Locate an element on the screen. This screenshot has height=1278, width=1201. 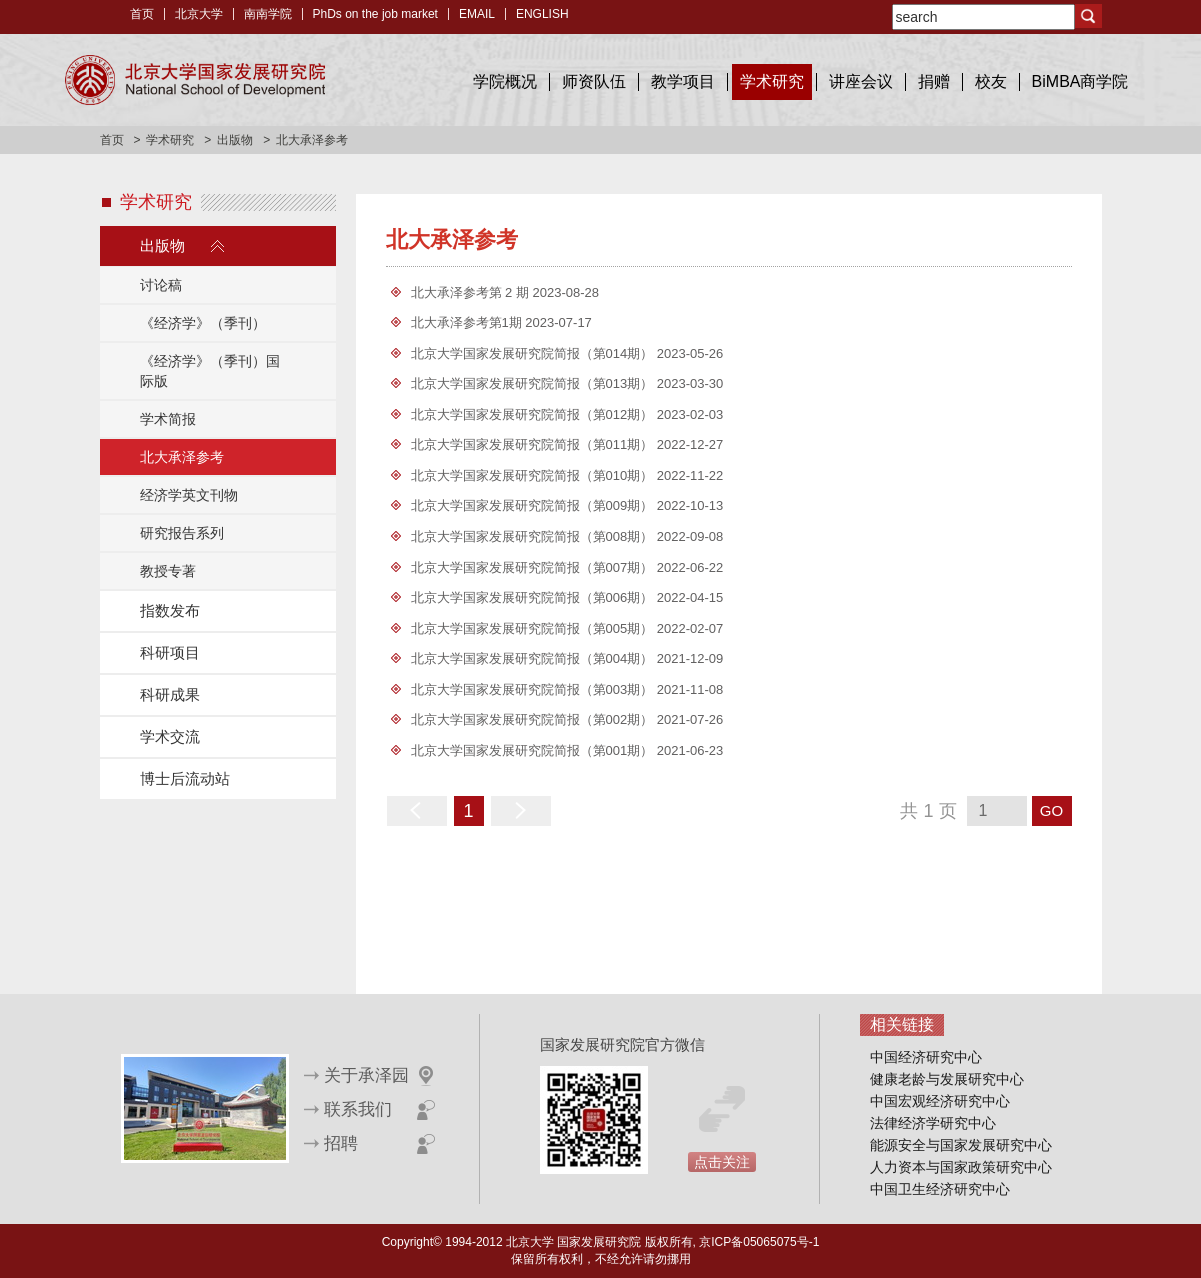
点击关注 is located at coordinates (722, 1162).